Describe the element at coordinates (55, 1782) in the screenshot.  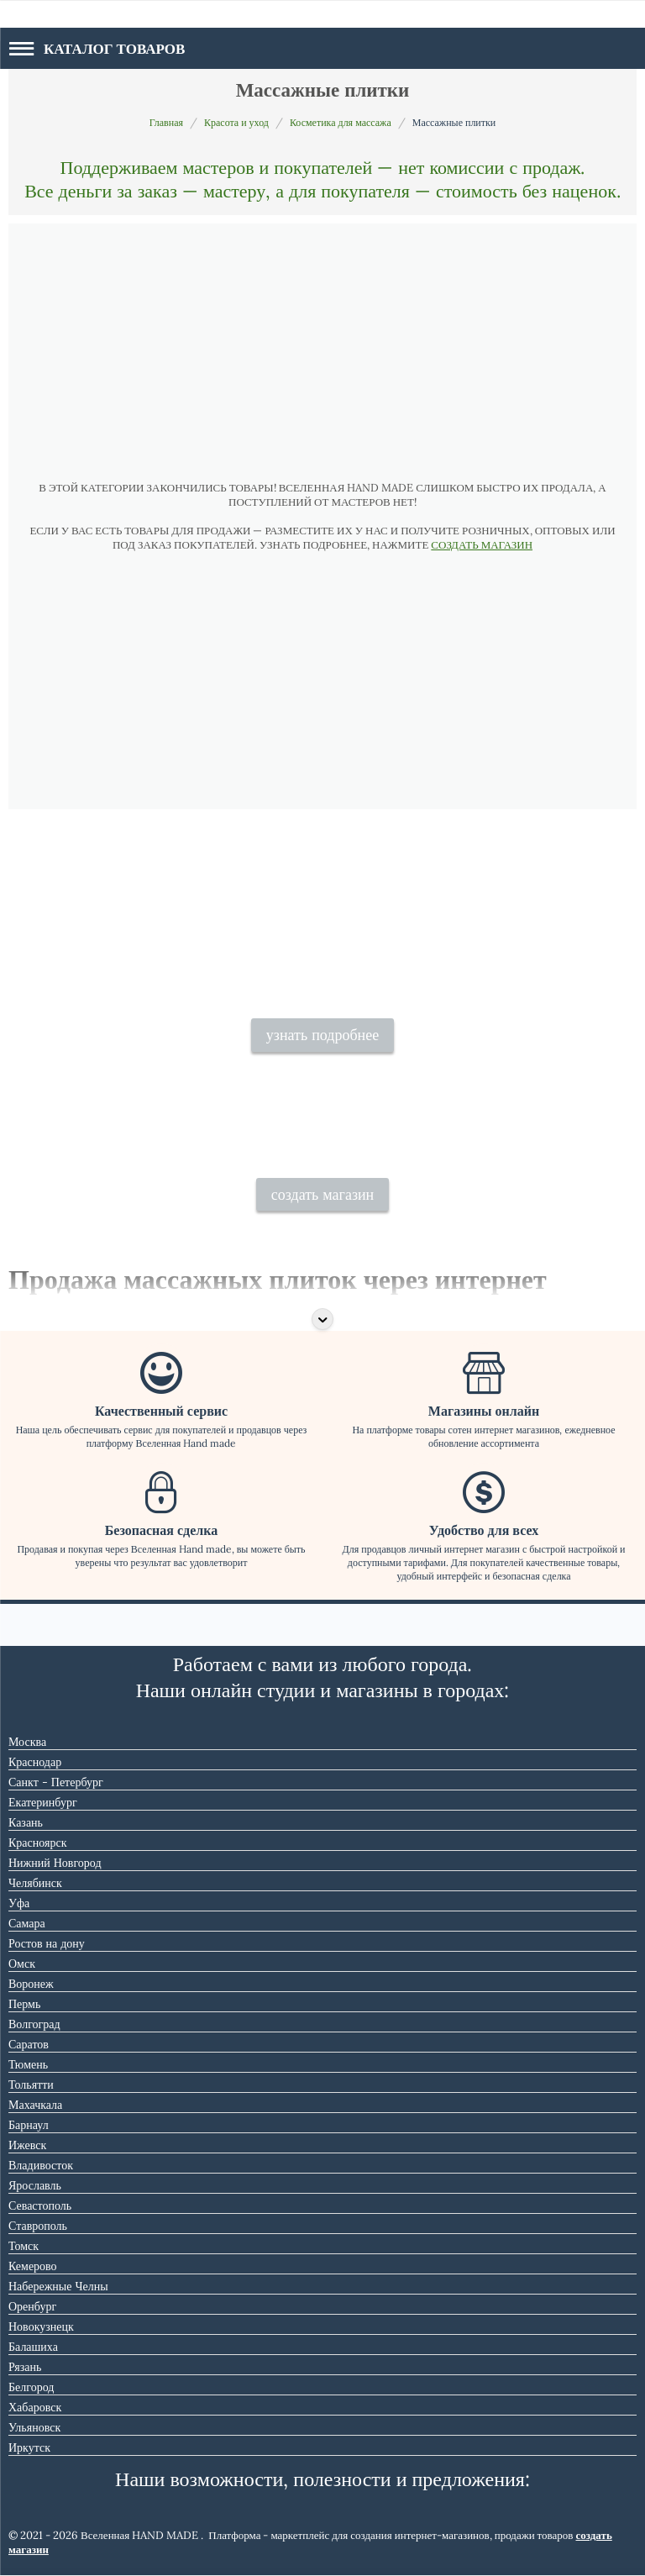
I see `Санкт - Петербург` at that location.